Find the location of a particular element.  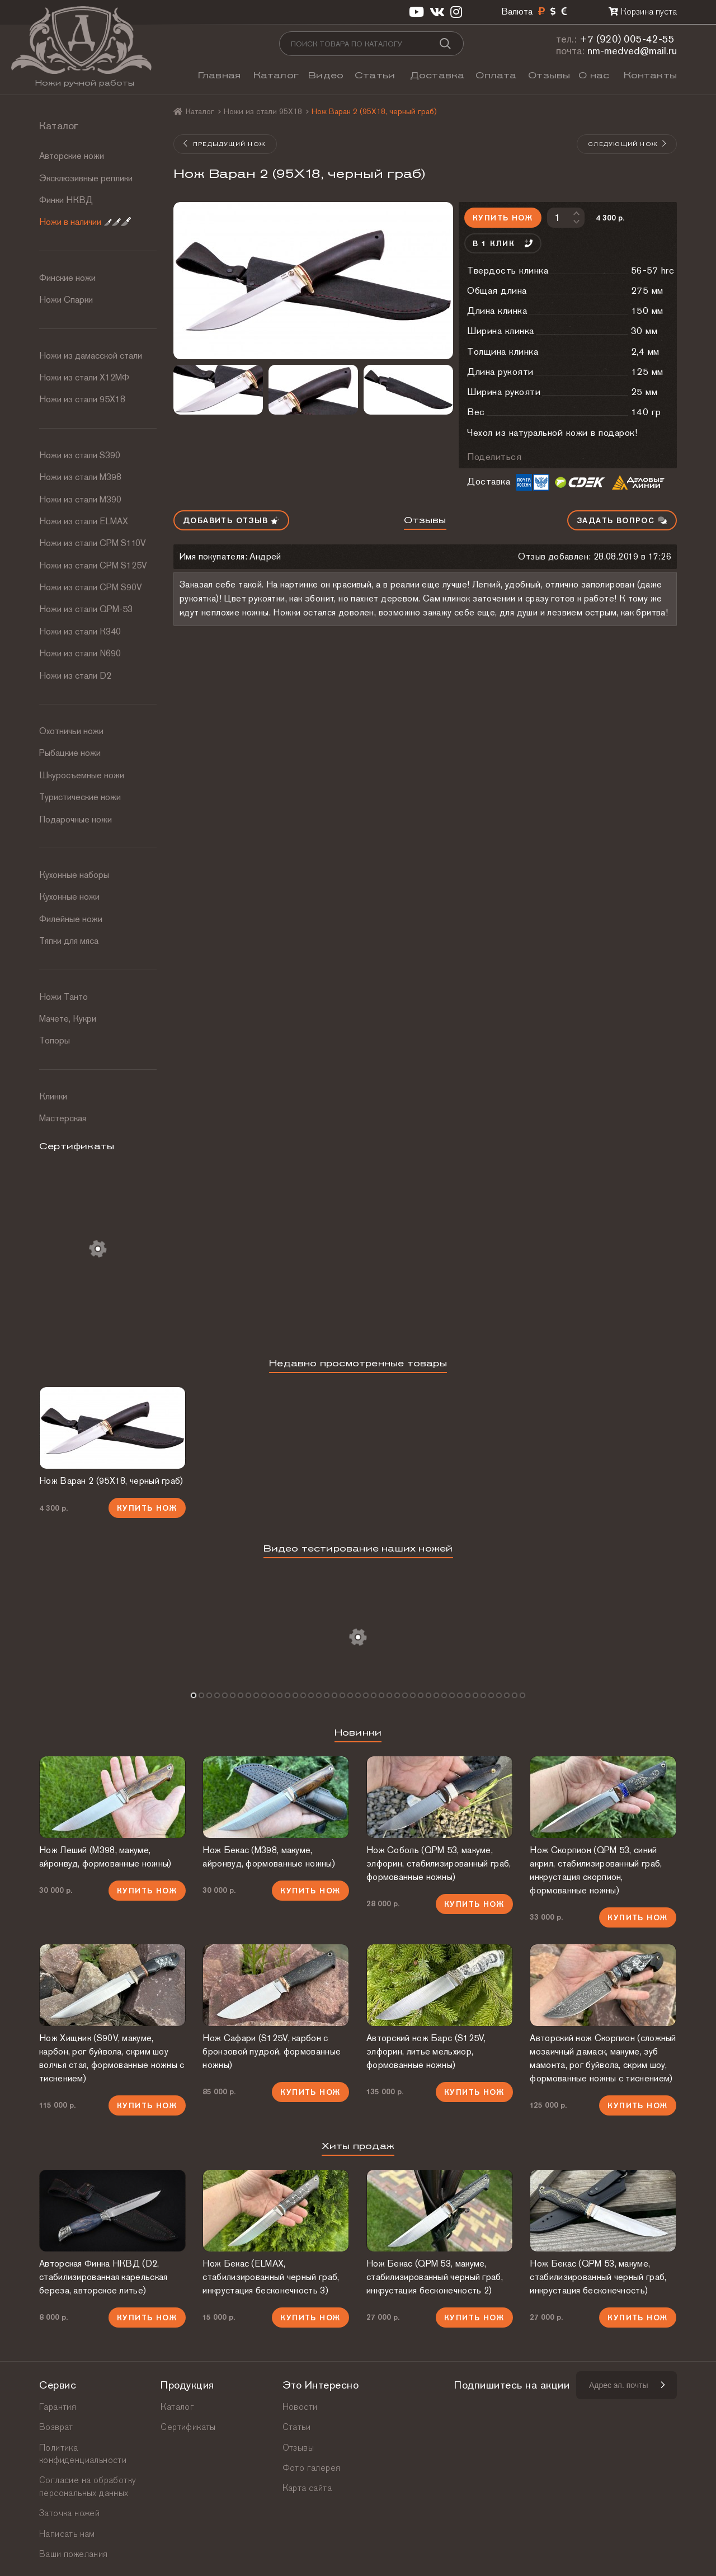

Ножи из стали D2 is located at coordinates (75, 675).